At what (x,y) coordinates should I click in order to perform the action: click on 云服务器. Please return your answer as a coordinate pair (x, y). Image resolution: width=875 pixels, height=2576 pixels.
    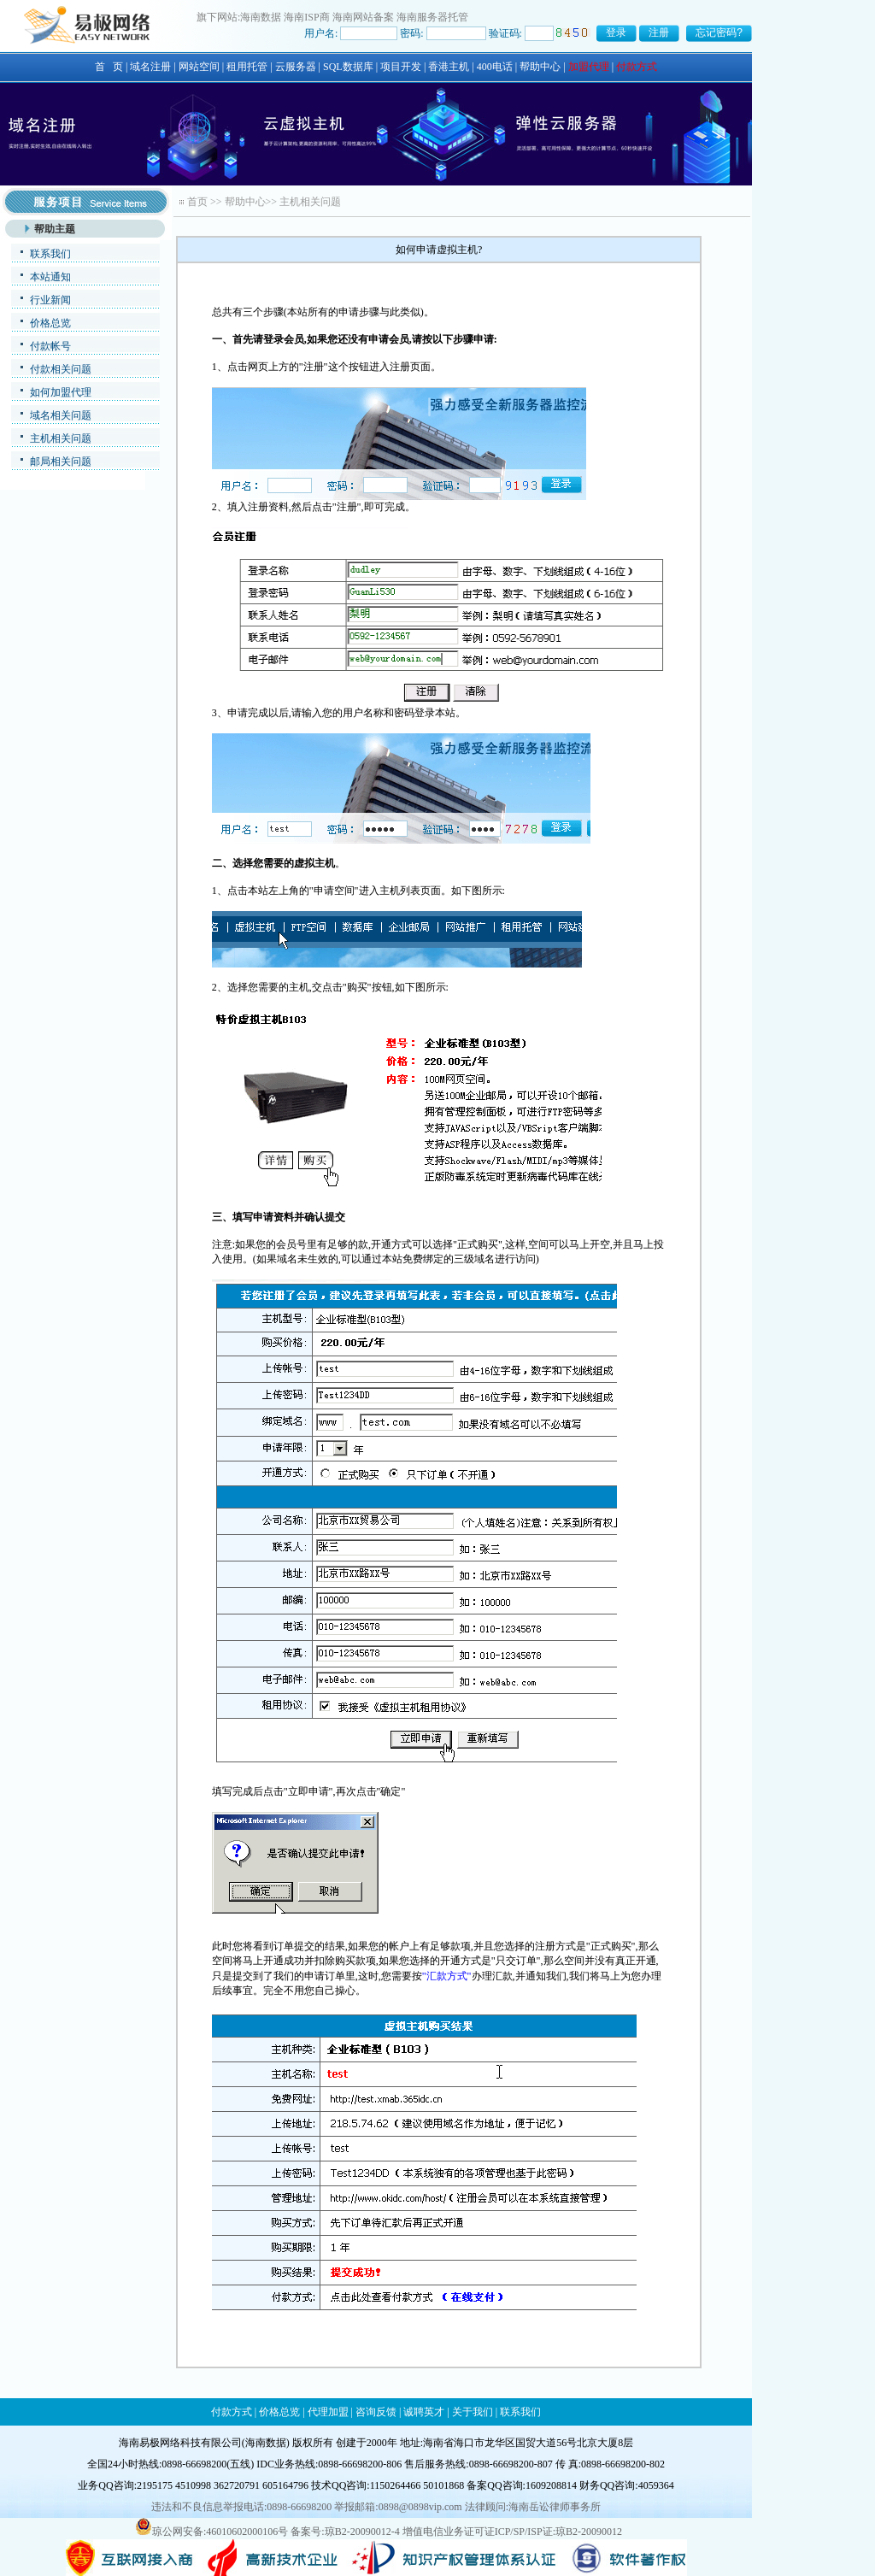
    Looking at the image, I should click on (295, 67).